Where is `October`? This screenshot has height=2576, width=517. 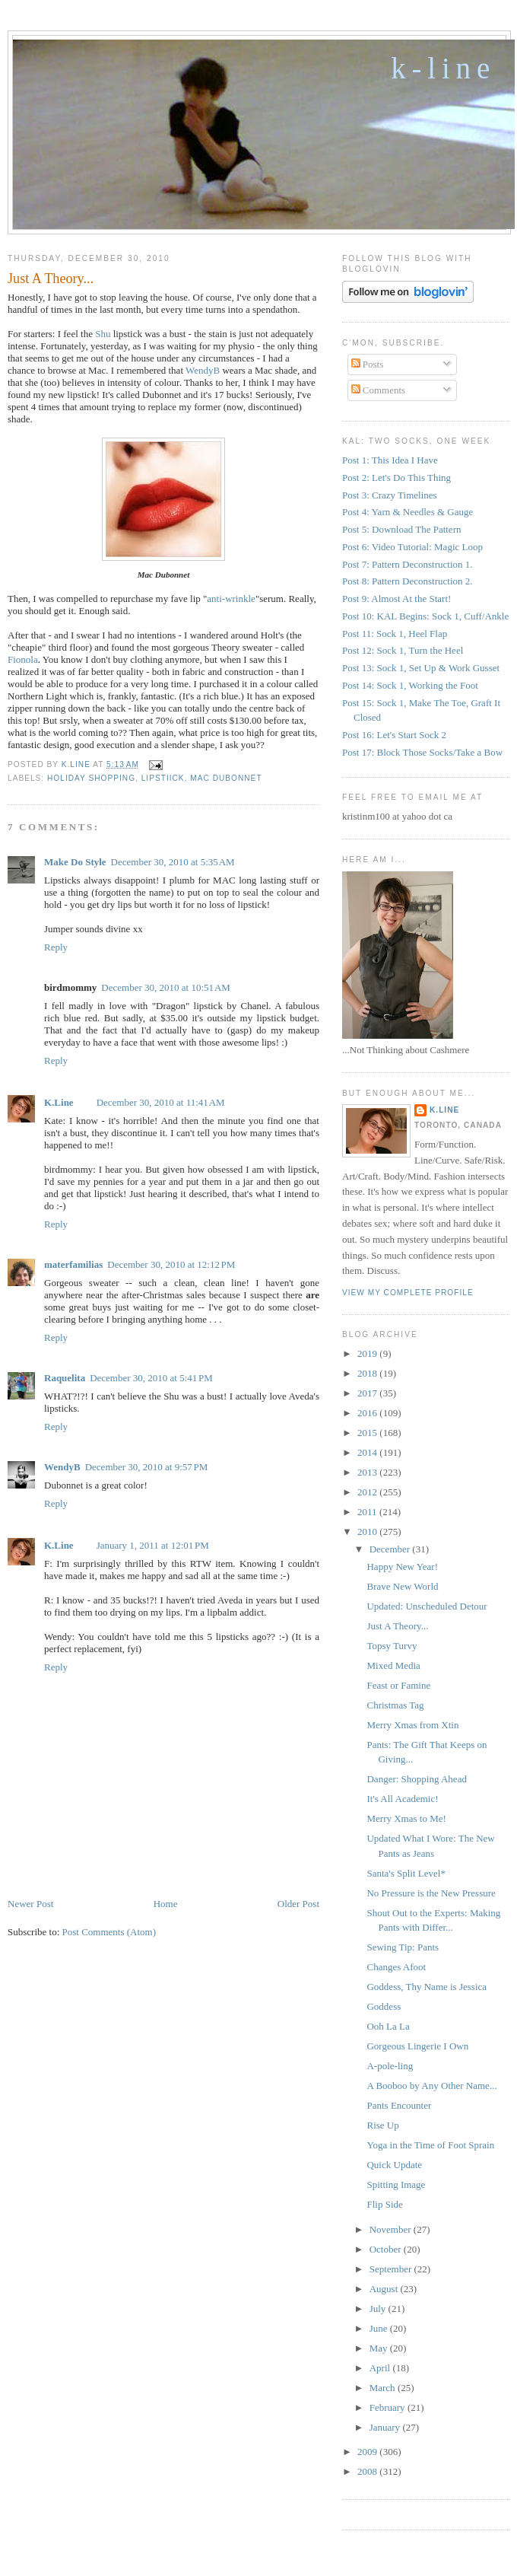
October is located at coordinates (387, 2249).